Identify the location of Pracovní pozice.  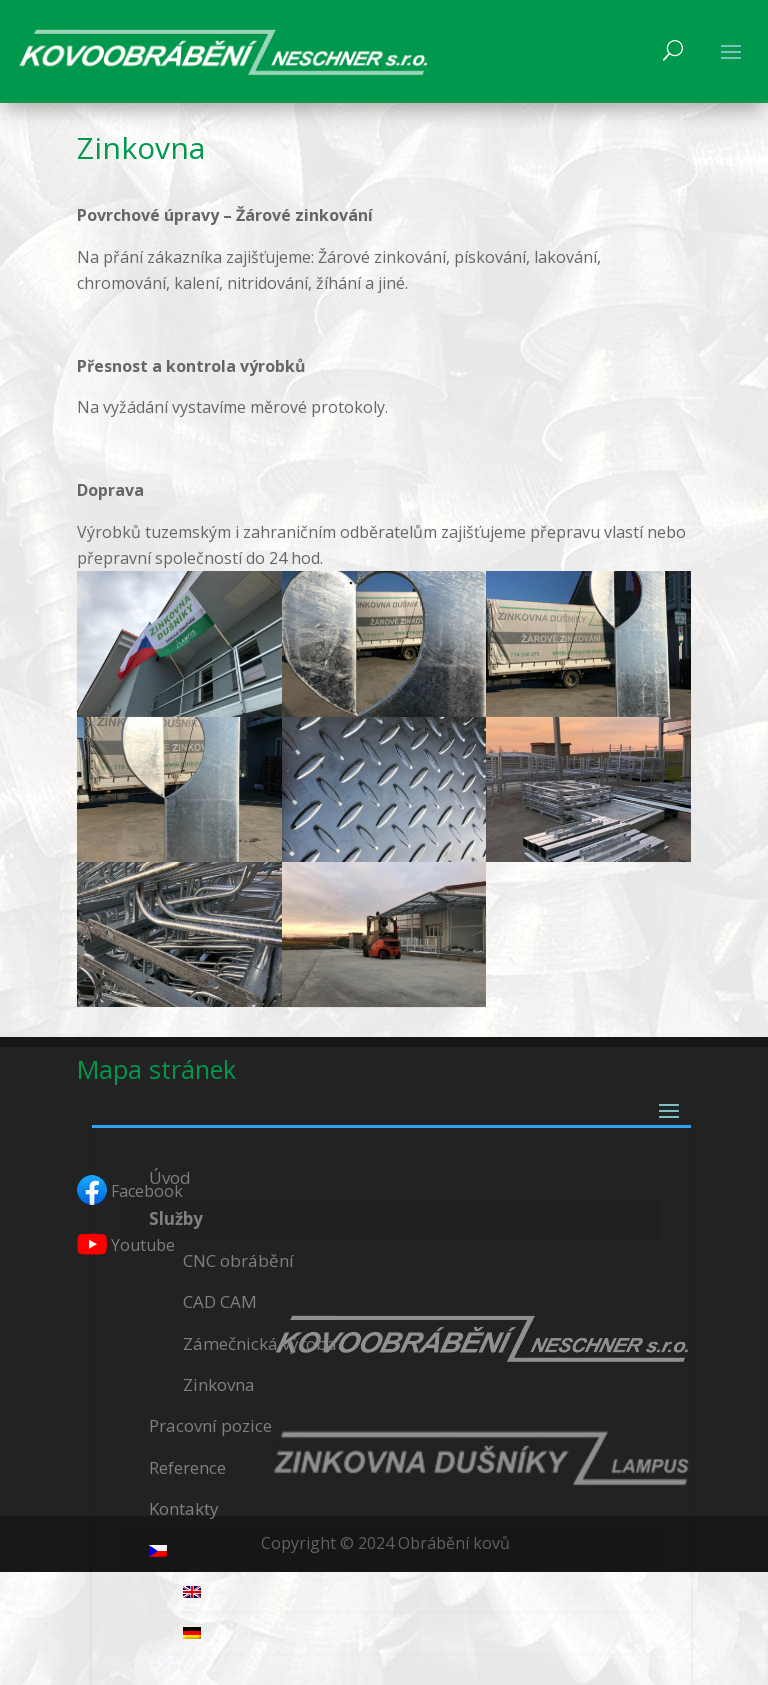
(210, 1425).